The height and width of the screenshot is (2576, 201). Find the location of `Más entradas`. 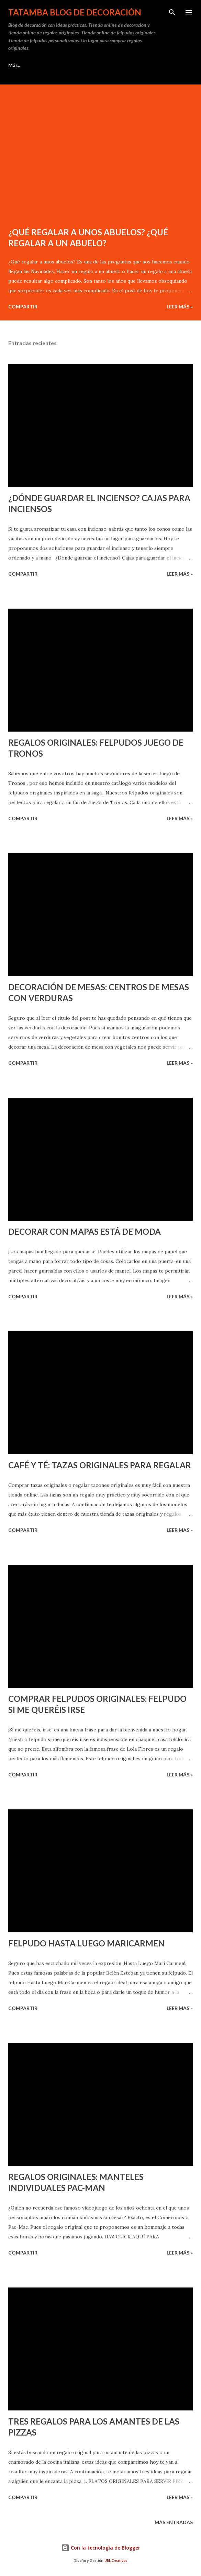

Más entradas is located at coordinates (174, 2522).